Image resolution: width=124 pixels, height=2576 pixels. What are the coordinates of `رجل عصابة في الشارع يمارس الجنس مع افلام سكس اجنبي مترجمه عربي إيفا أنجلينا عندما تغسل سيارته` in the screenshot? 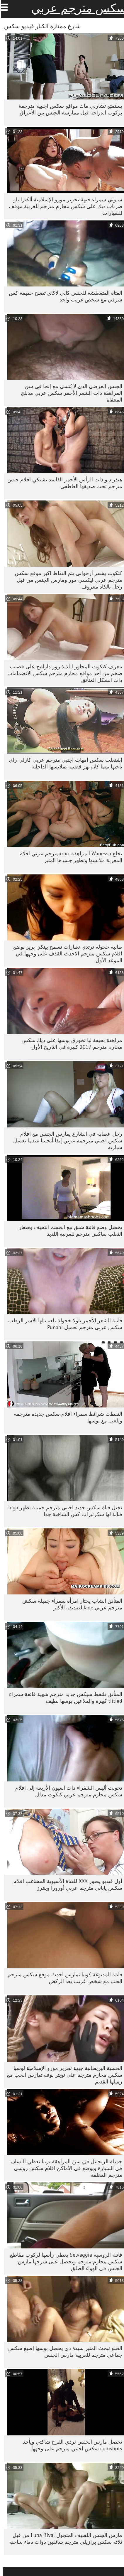 It's located at (65, 1140).